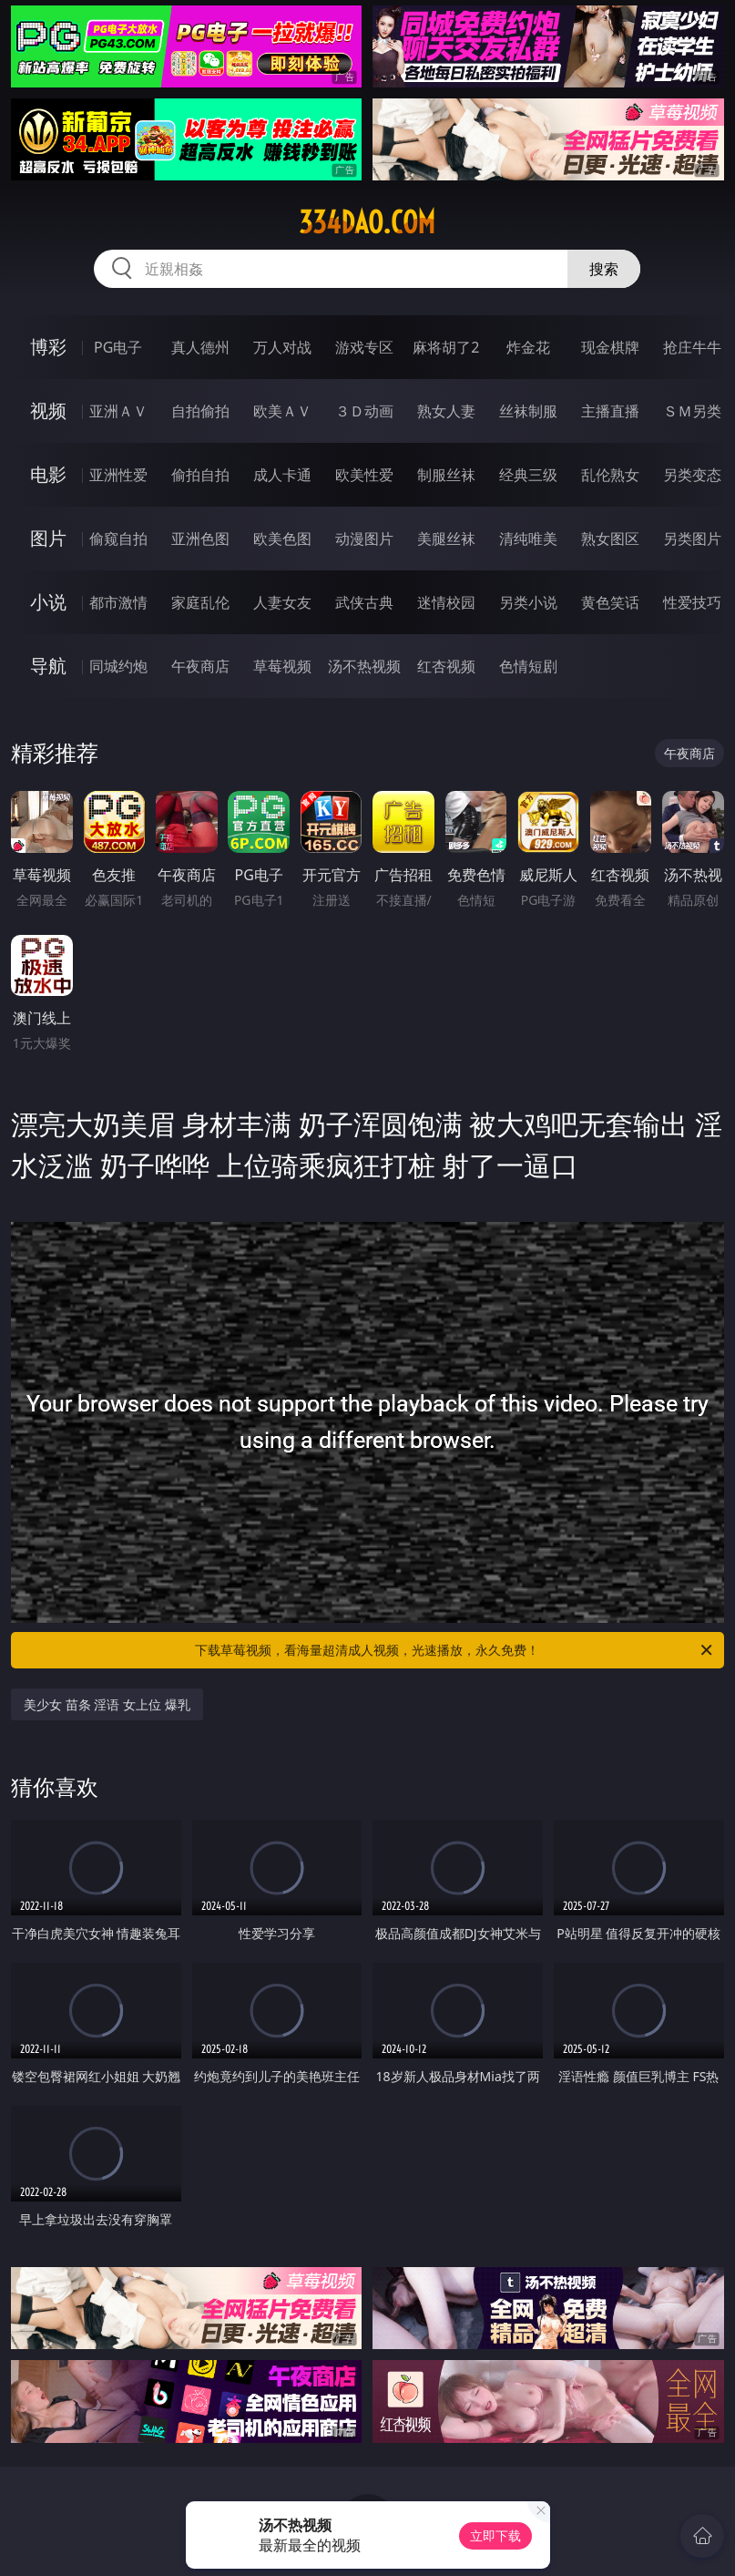 The height and width of the screenshot is (2576, 735). Describe the element at coordinates (48, 665) in the screenshot. I see `导航` at that location.